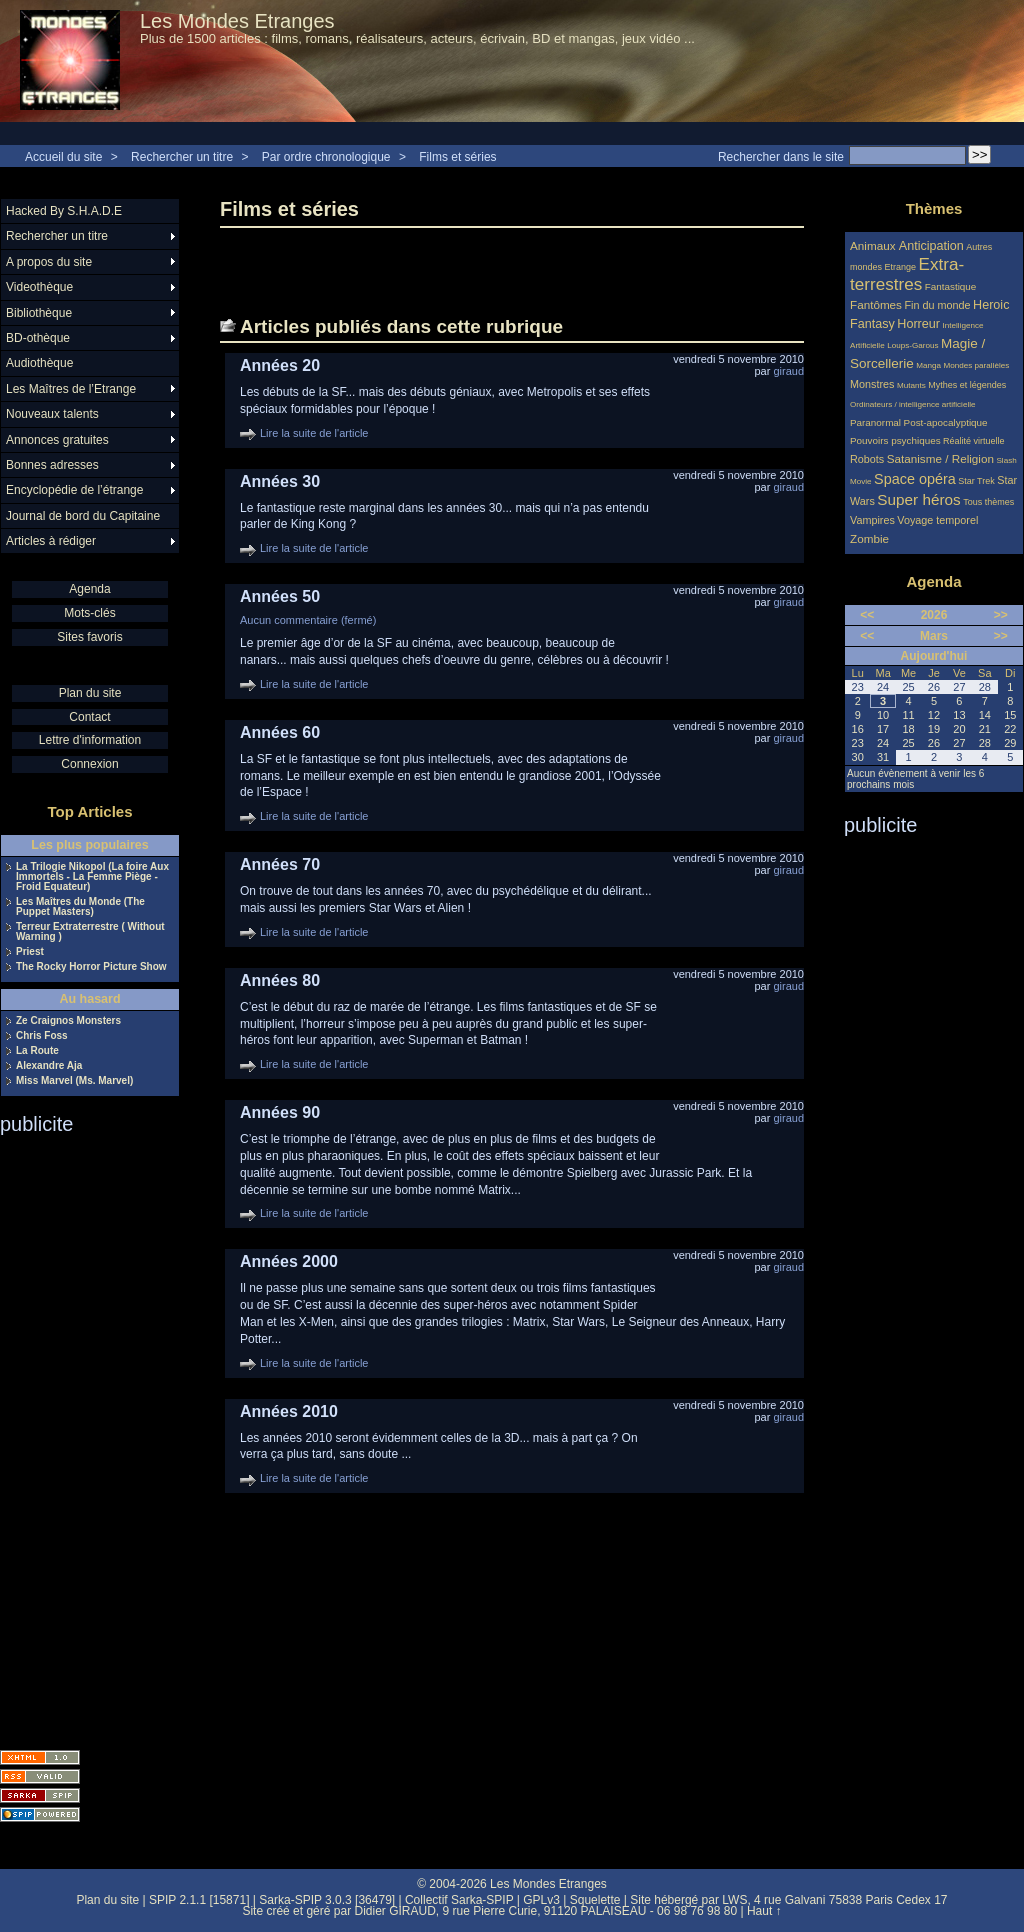 The image size is (1024, 1932). I want to click on Annonces gratuites, so click(57, 440).